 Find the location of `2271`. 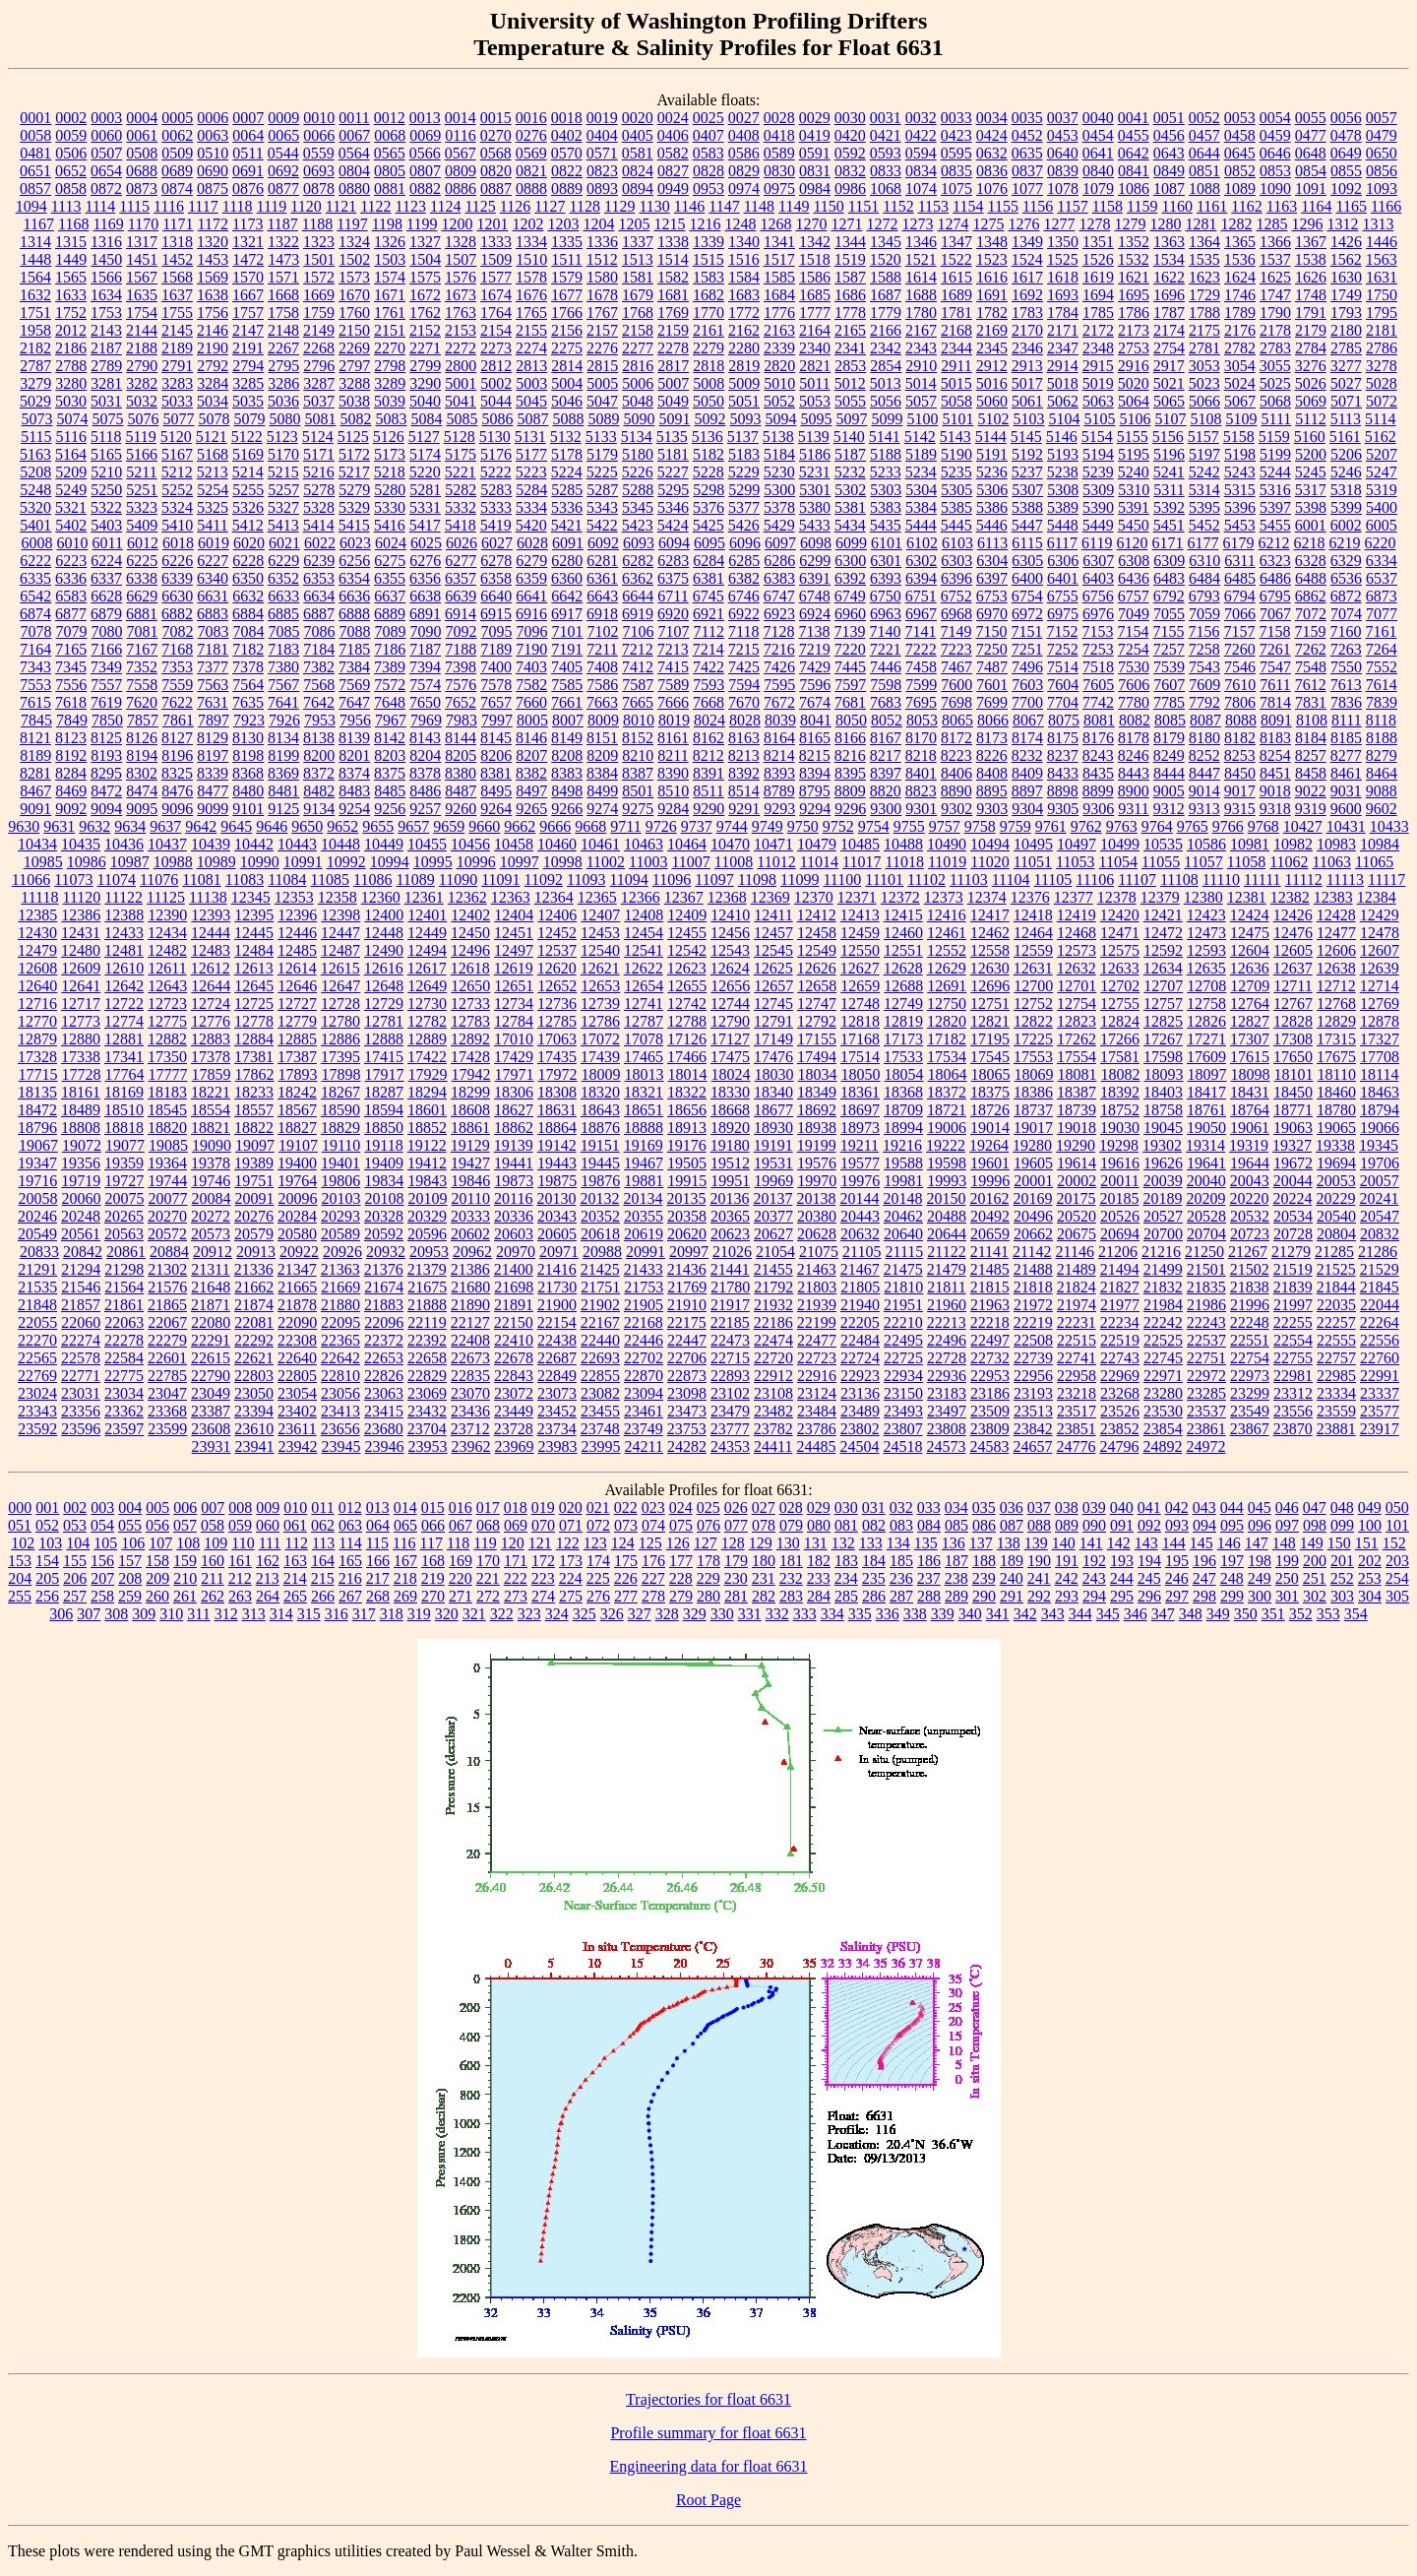

2271 is located at coordinates (425, 348).